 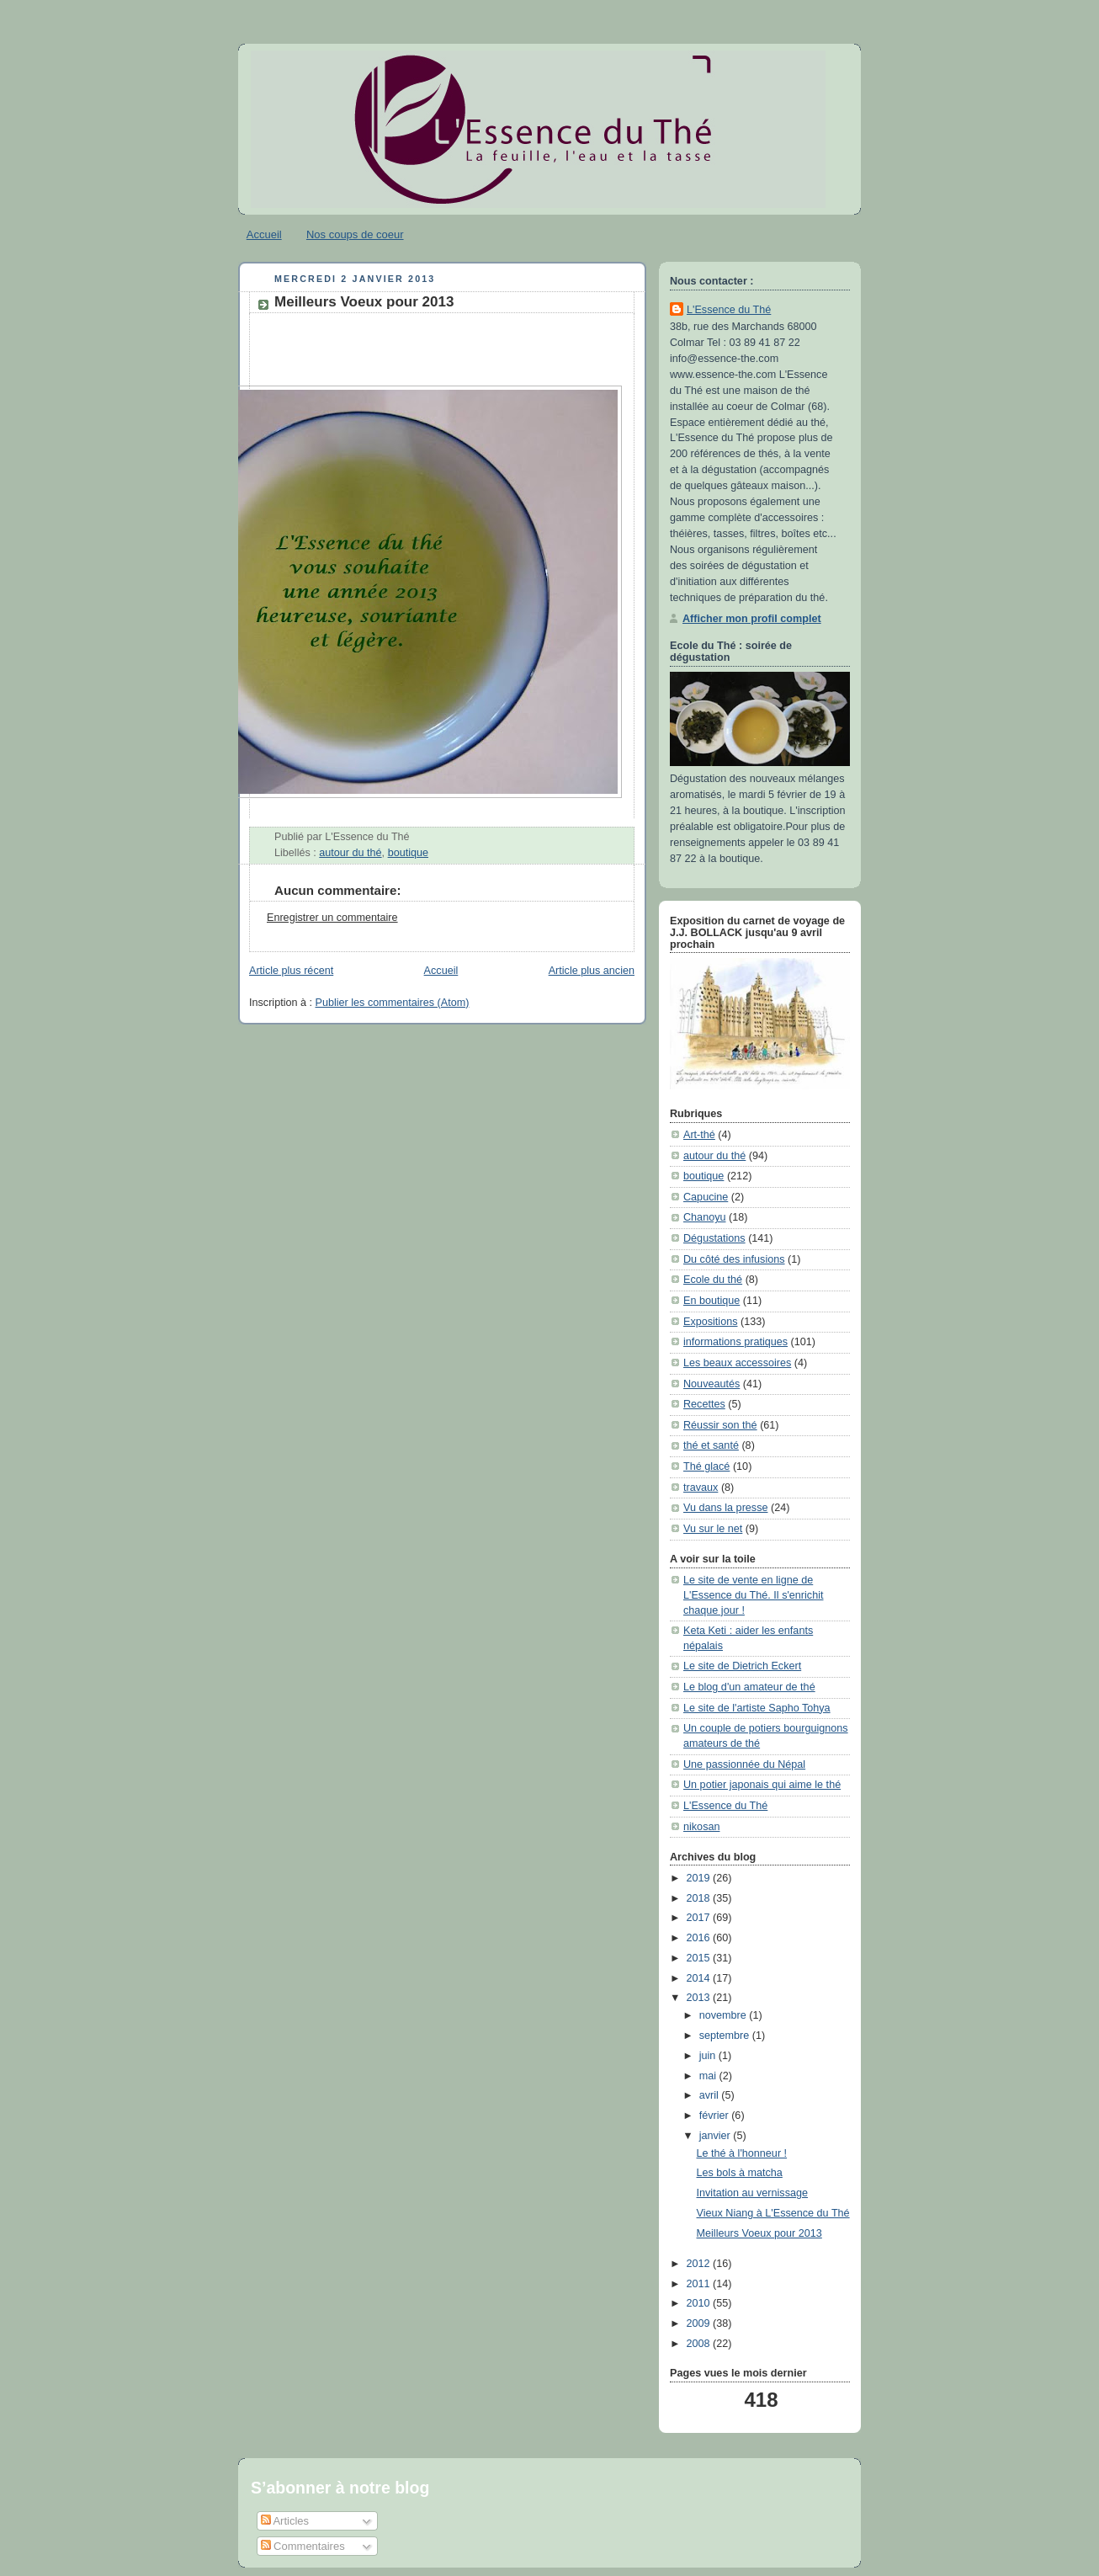 What do you see at coordinates (700, 2303) in the screenshot?
I see `2010` at bounding box center [700, 2303].